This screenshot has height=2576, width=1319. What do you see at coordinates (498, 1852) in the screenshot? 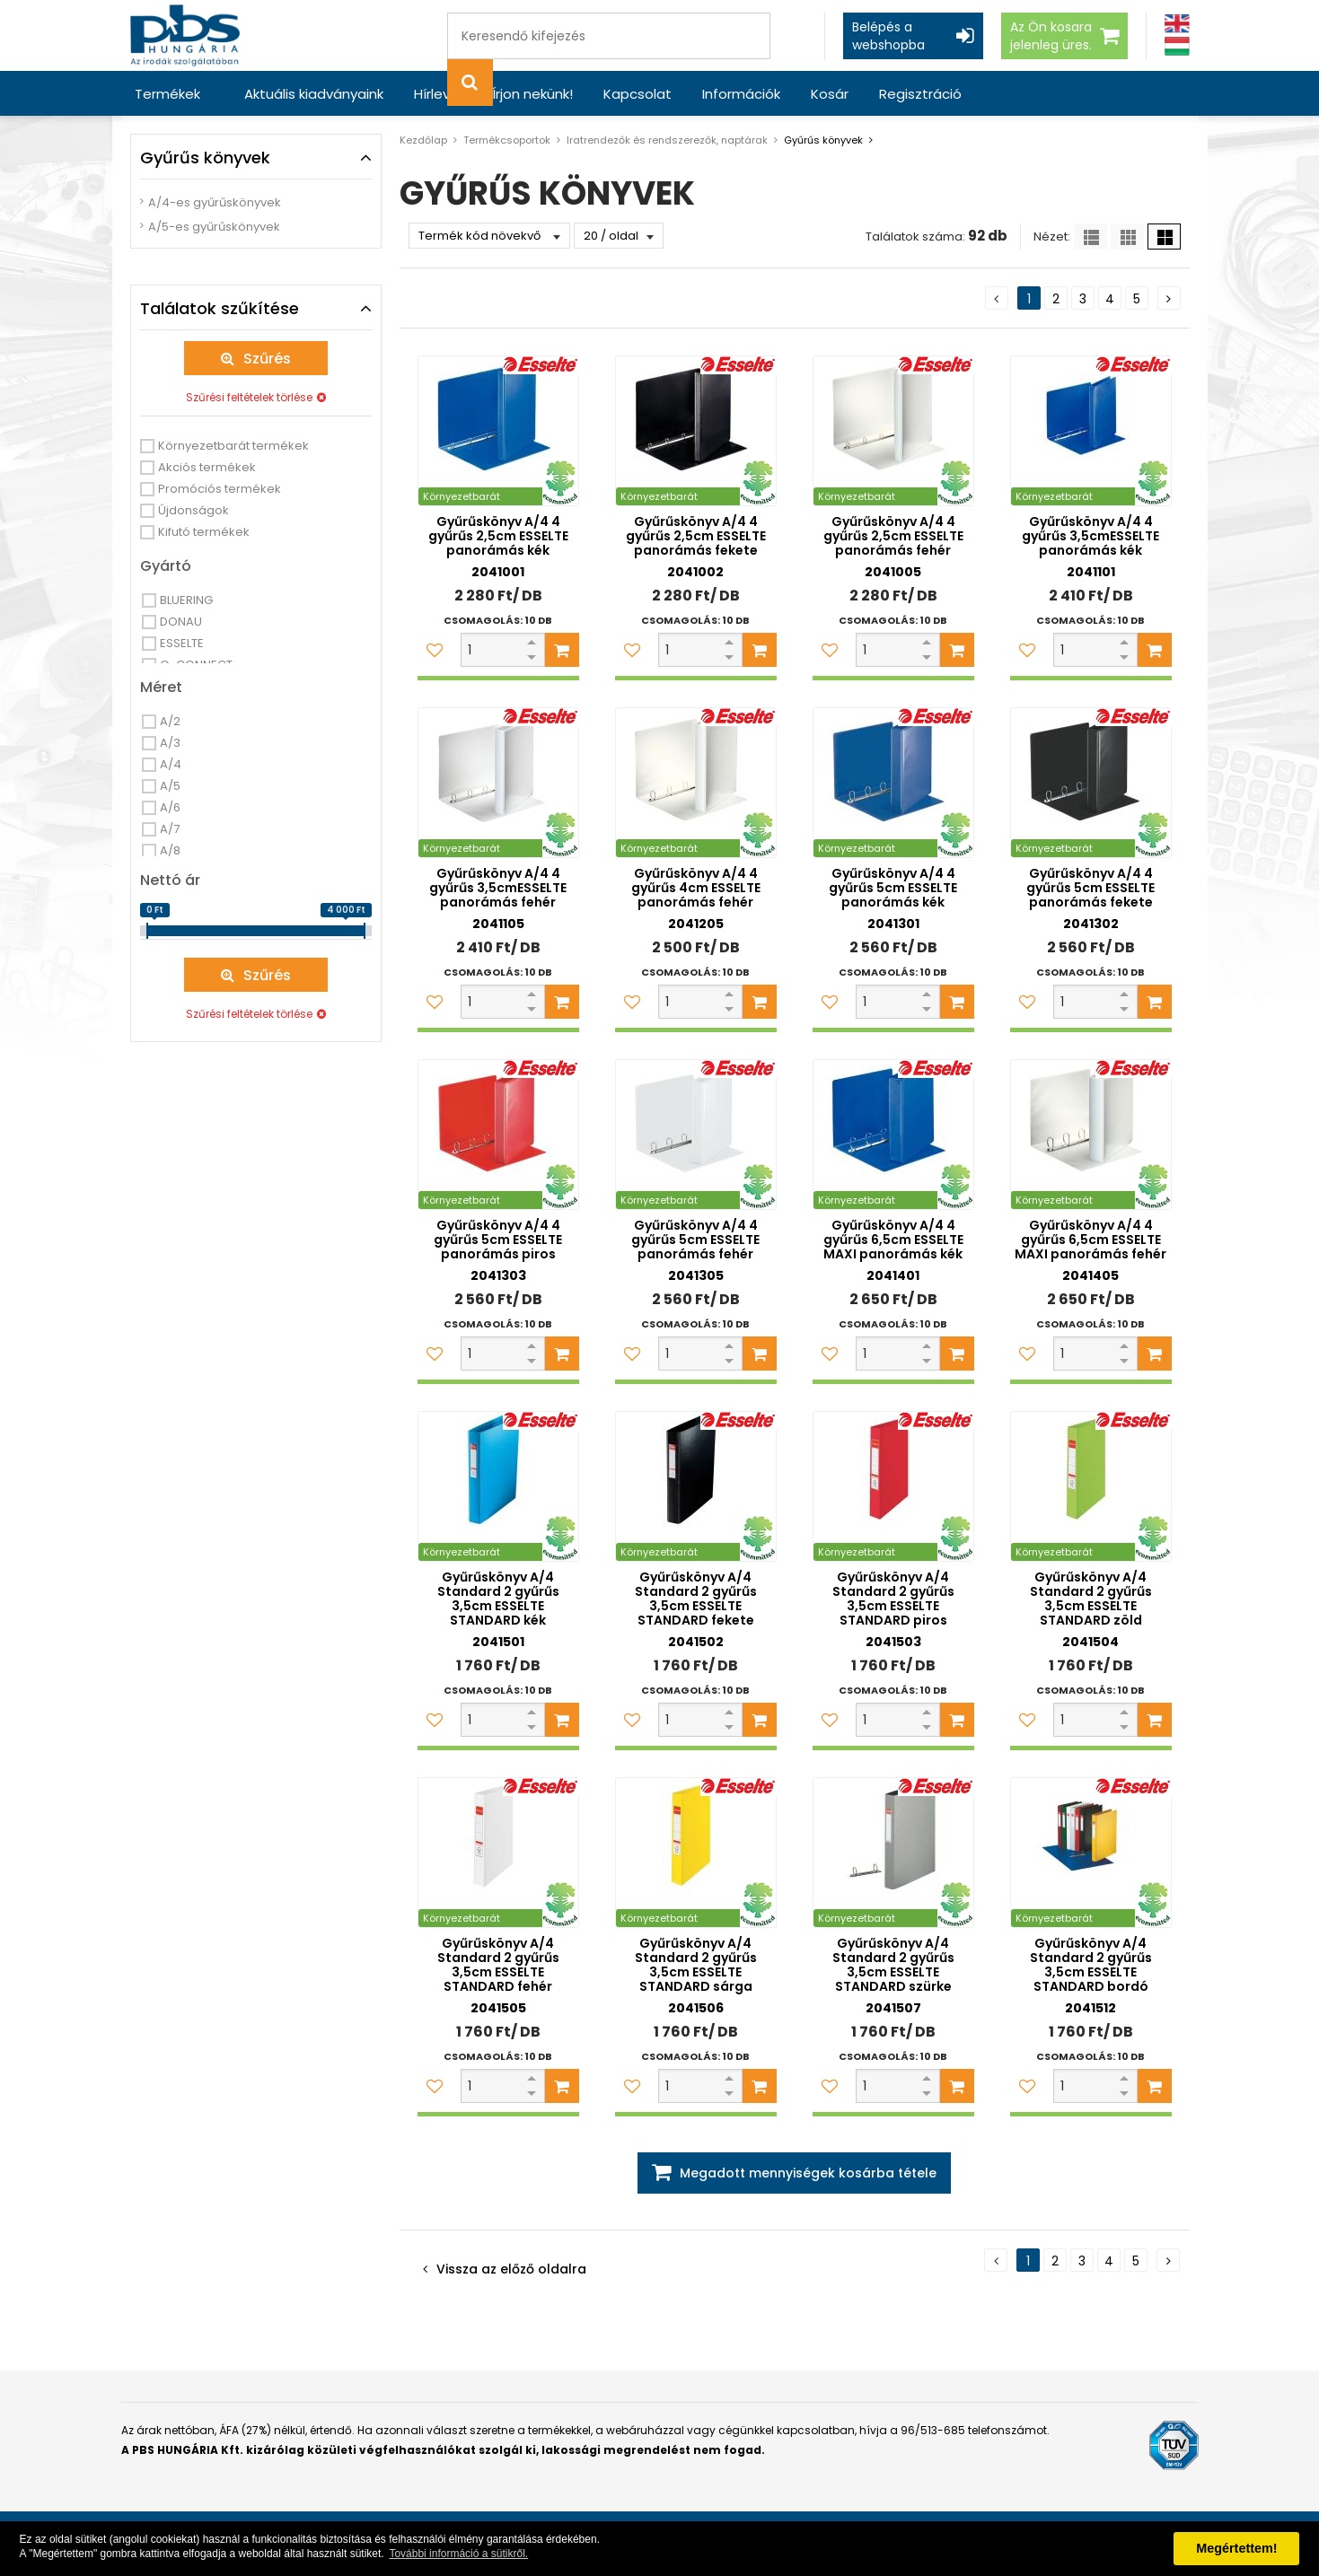
I see `[Gyűrűskönyv A/4 Standard 2 gyűrűs 3,5cm ESSELTE STANDARD fehér]` at bounding box center [498, 1852].